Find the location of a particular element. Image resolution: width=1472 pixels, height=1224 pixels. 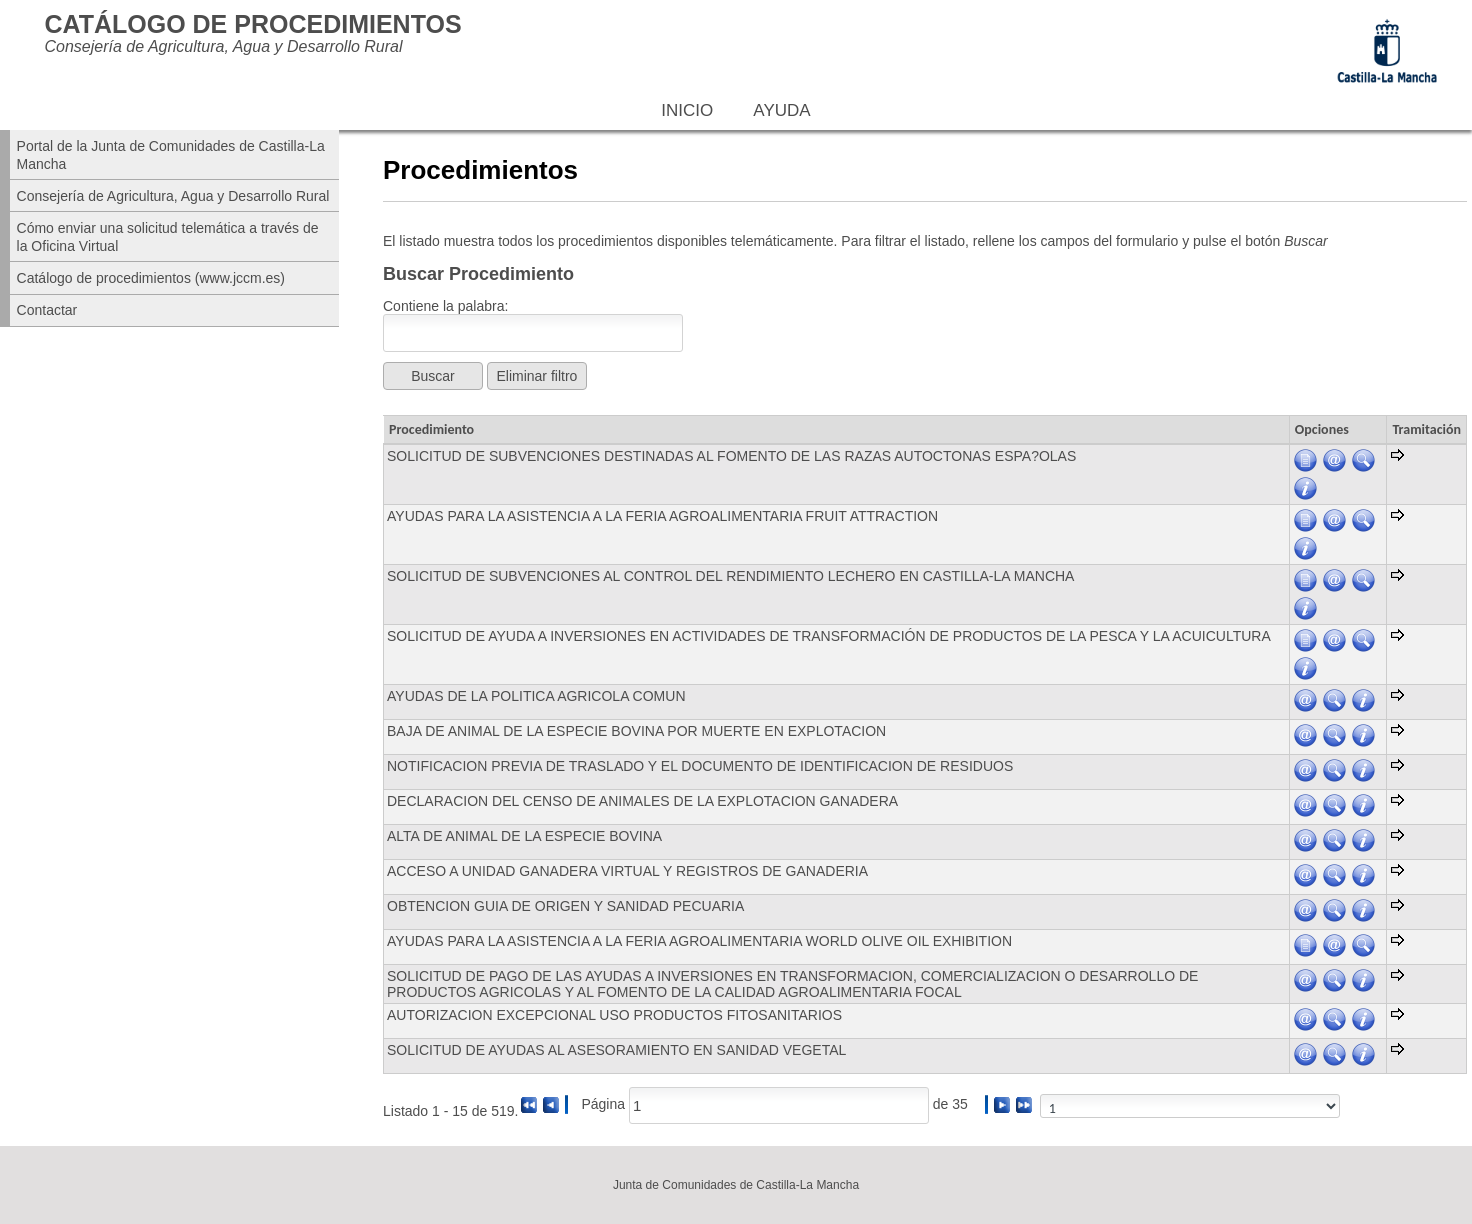

ALTA DE ANIMAL DE LA ESPECIE BOVINA is located at coordinates (524, 836).